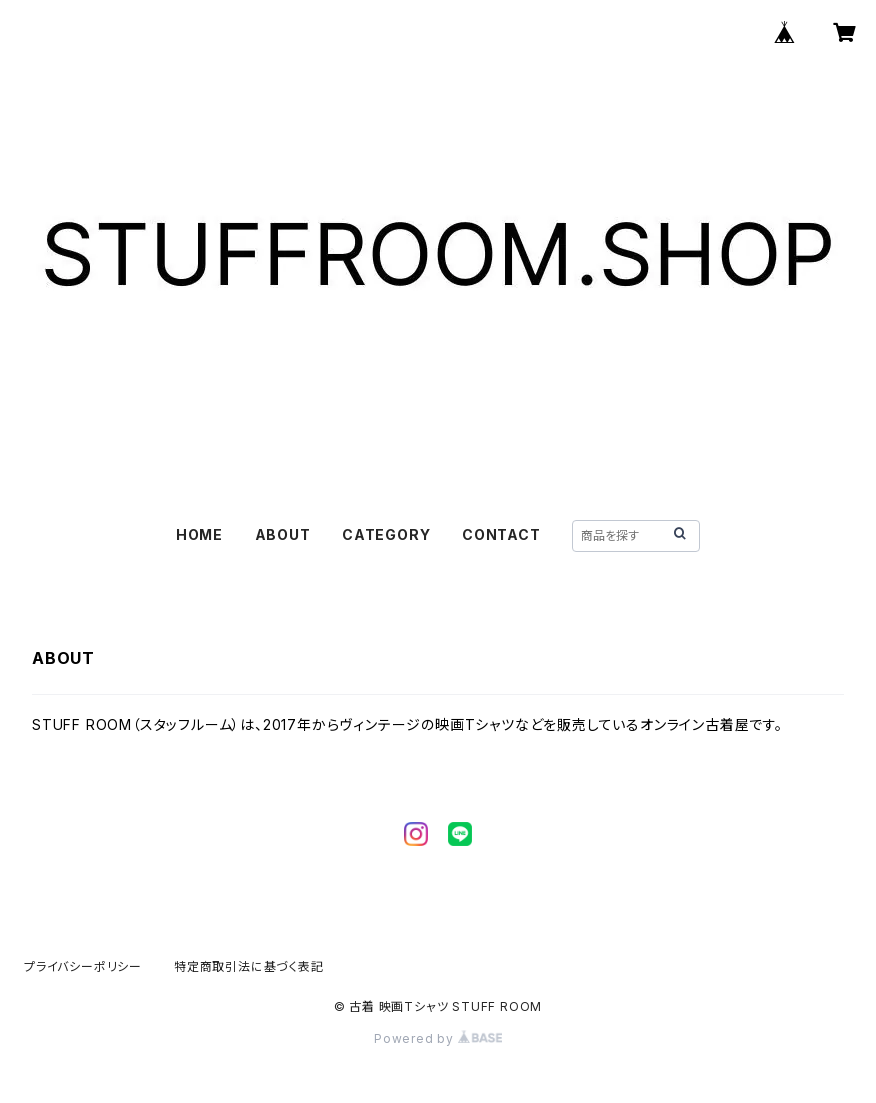  Describe the element at coordinates (501, 534) in the screenshot. I see `CONTACT` at that location.